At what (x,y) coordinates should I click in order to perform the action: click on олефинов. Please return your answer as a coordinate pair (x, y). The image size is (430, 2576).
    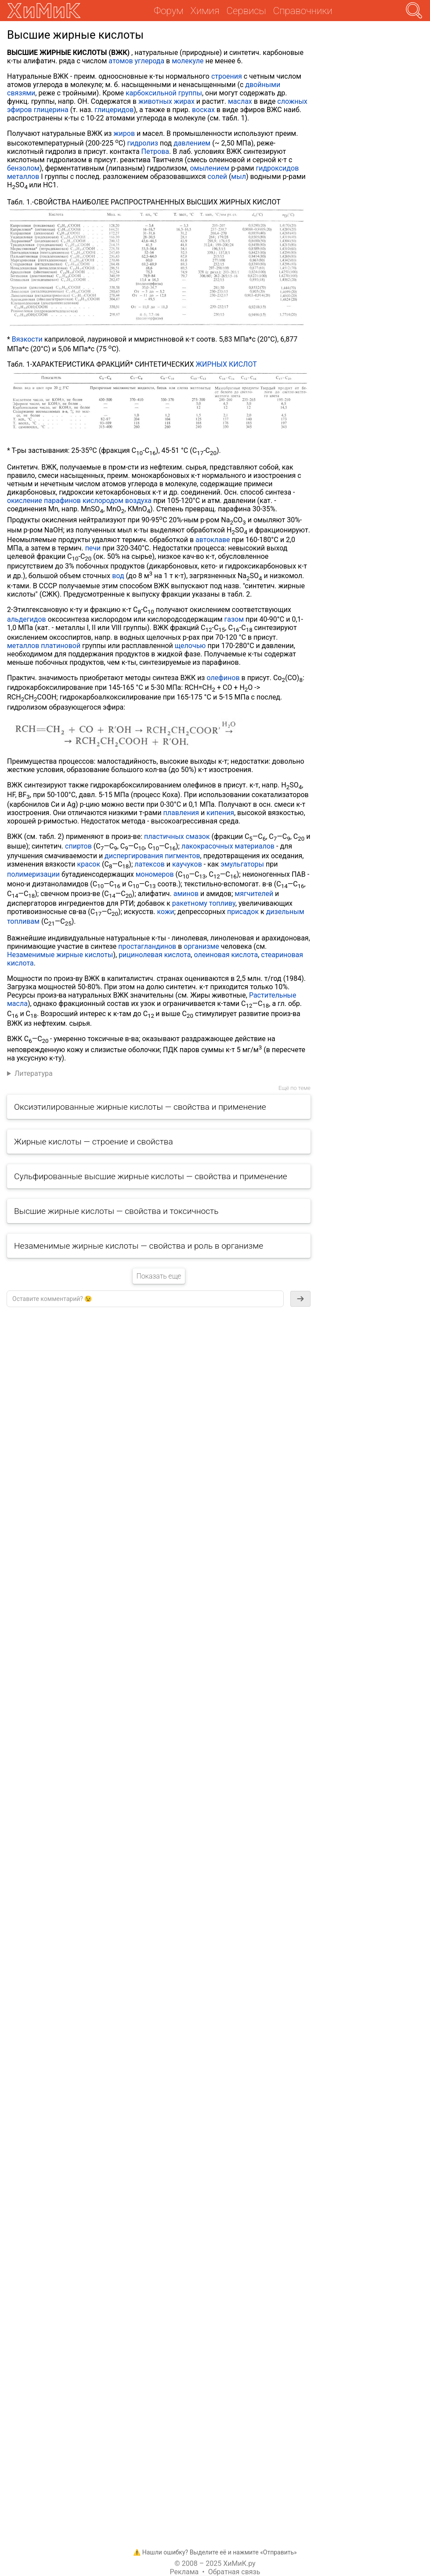
    Looking at the image, I should click on (222, 678).